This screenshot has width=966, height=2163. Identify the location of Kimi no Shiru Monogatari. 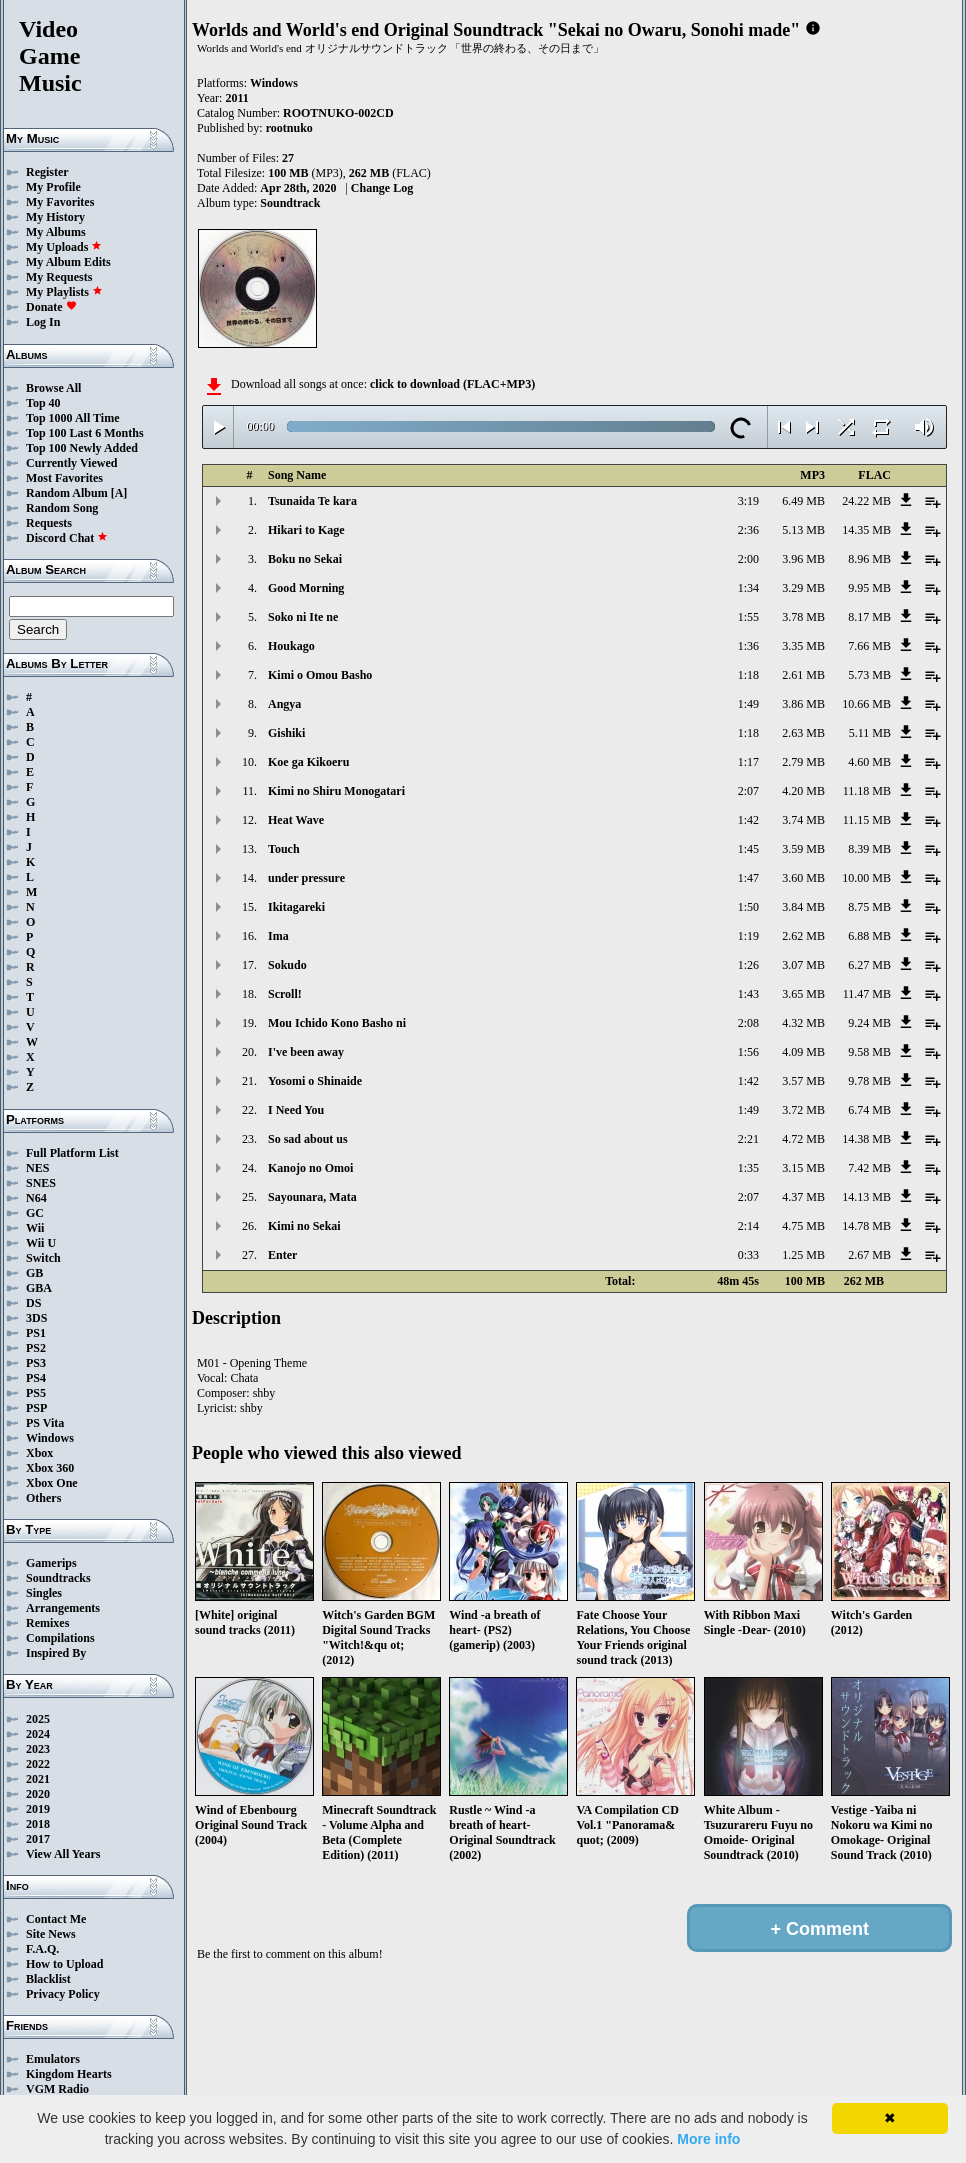
(336, 791).